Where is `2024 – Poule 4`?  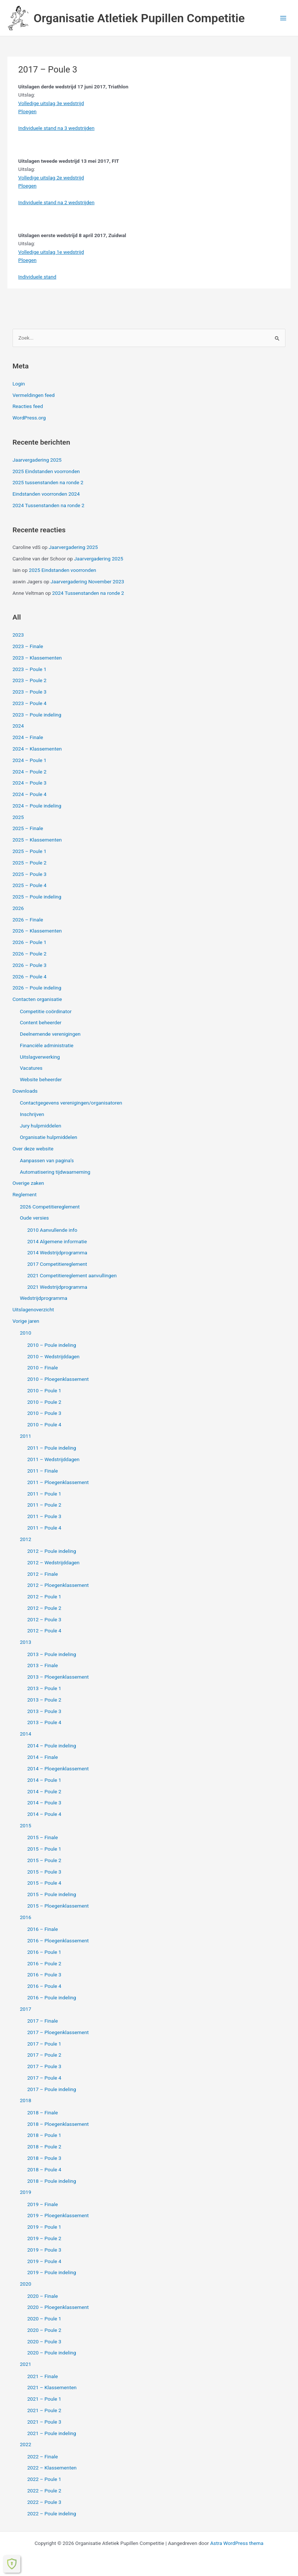 2024 – Poule 4 is located at coordinates (30, 794).